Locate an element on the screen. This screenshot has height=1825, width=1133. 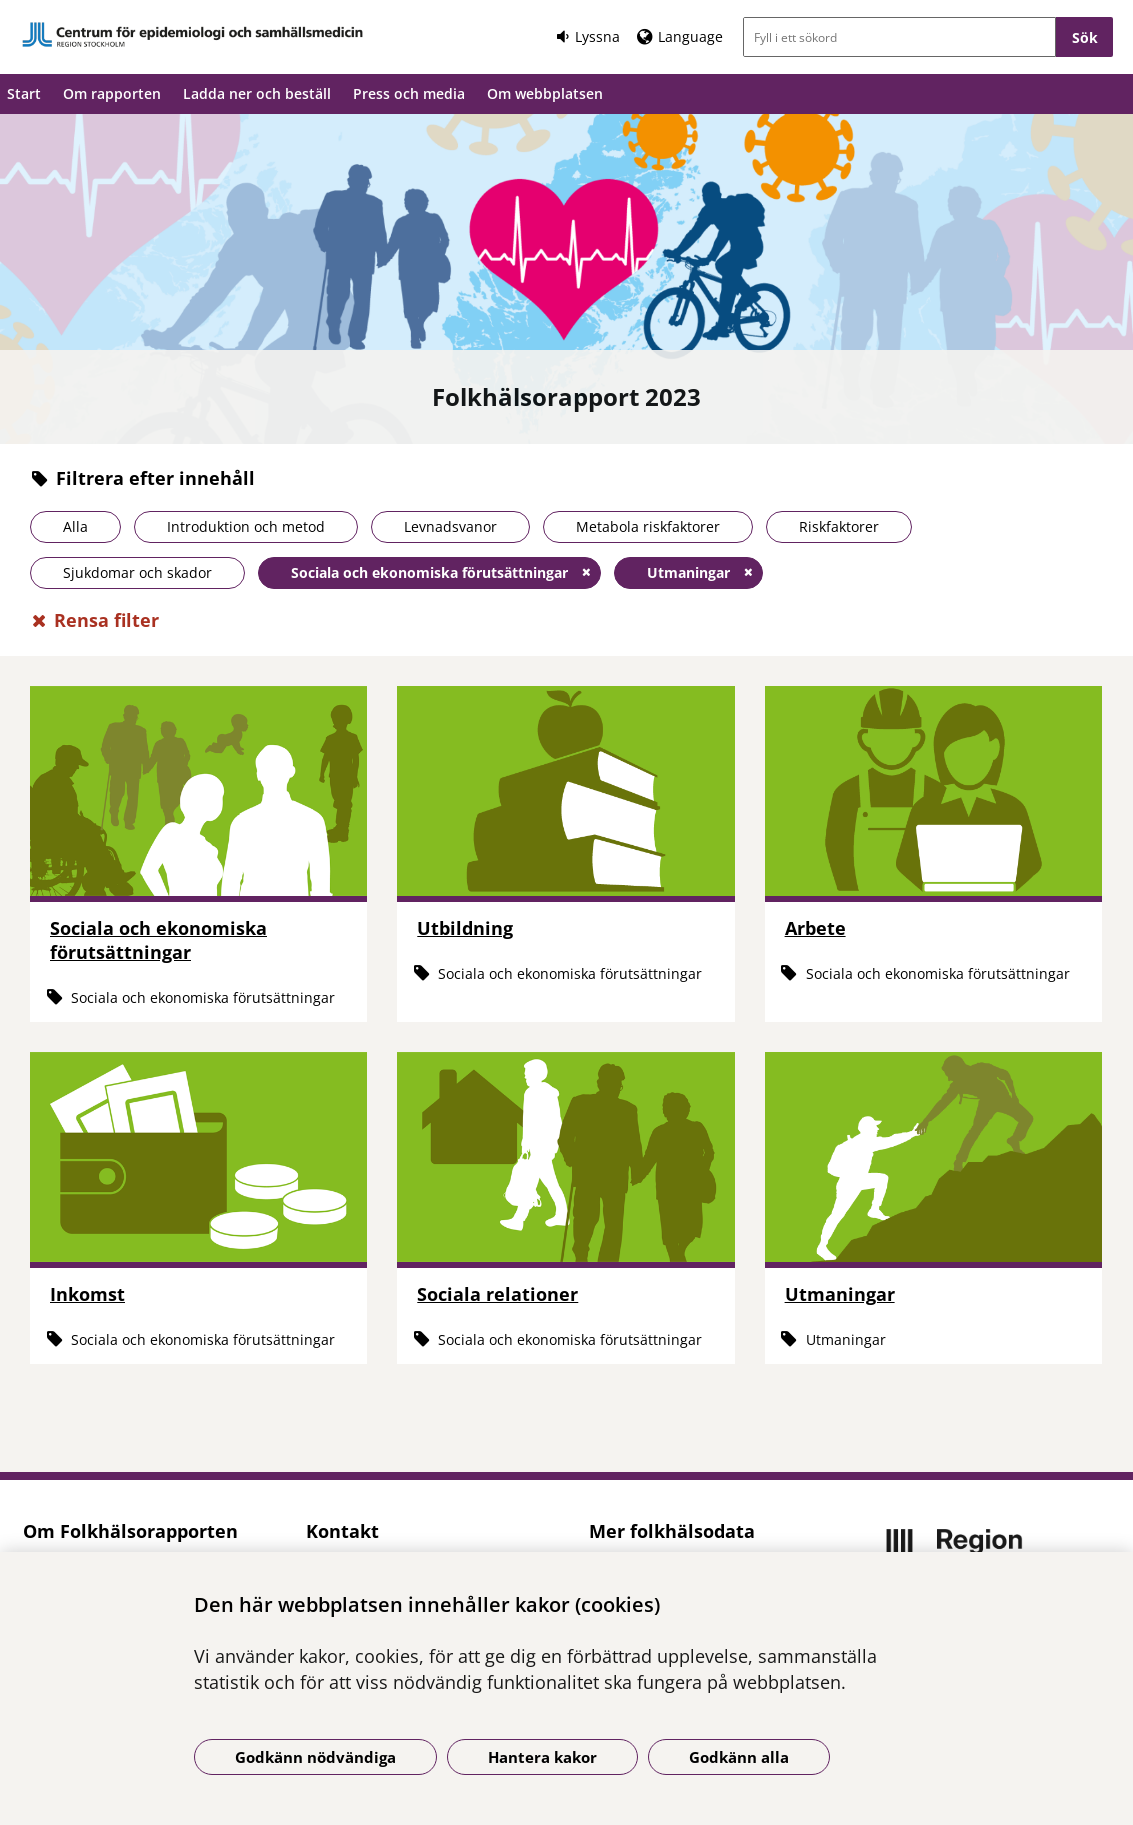
[Gå till startsidan] is located at coordinates (193, 34).